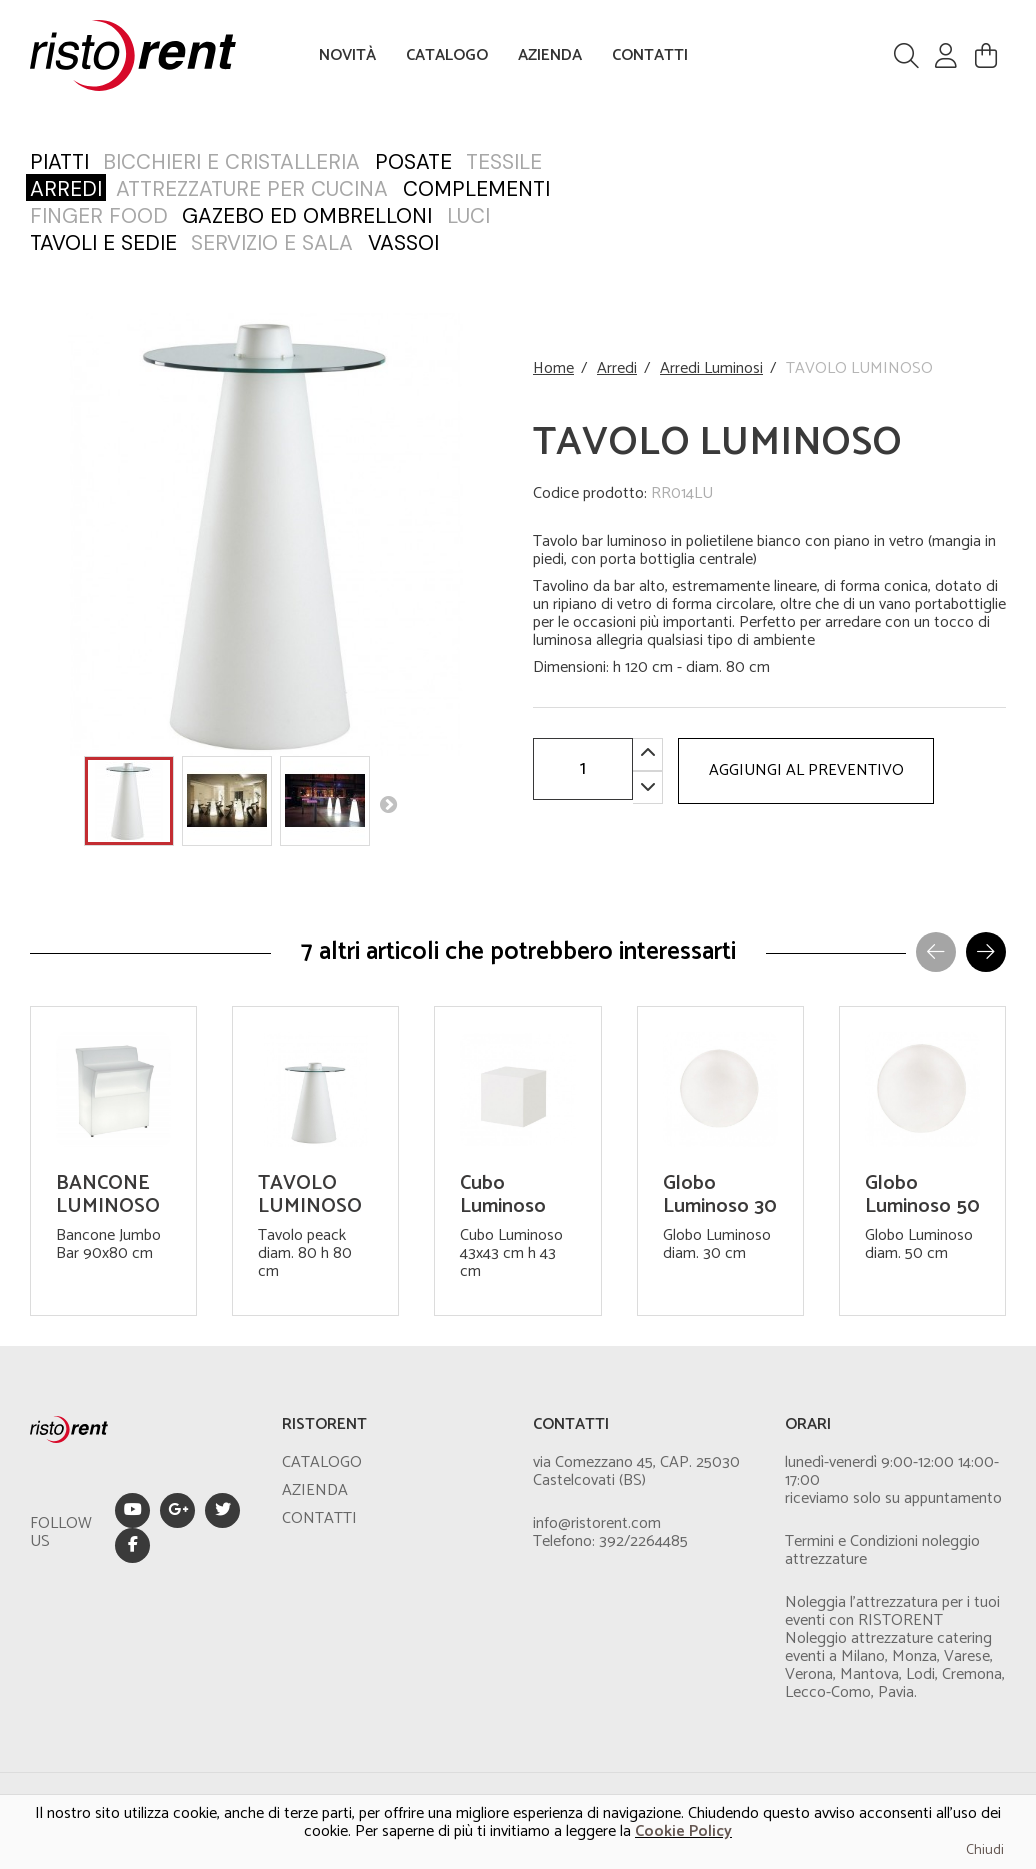 Image resolution: width=1036 pixels, height=1869 pixels. What do you see at coordinates (503, 1195) in the screenshot?
I see `Cubo Luminoso` at bounding box center [503, 1195].